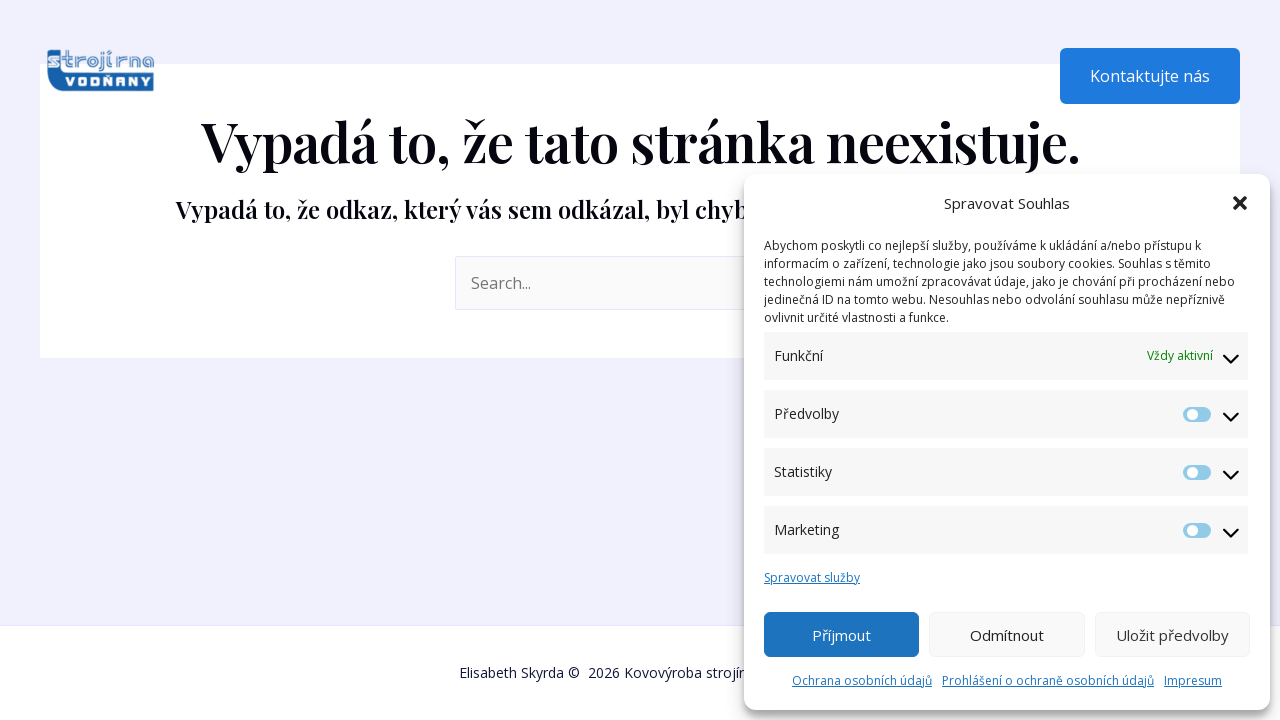  I want to click on Příjmout, so click(841, 635).